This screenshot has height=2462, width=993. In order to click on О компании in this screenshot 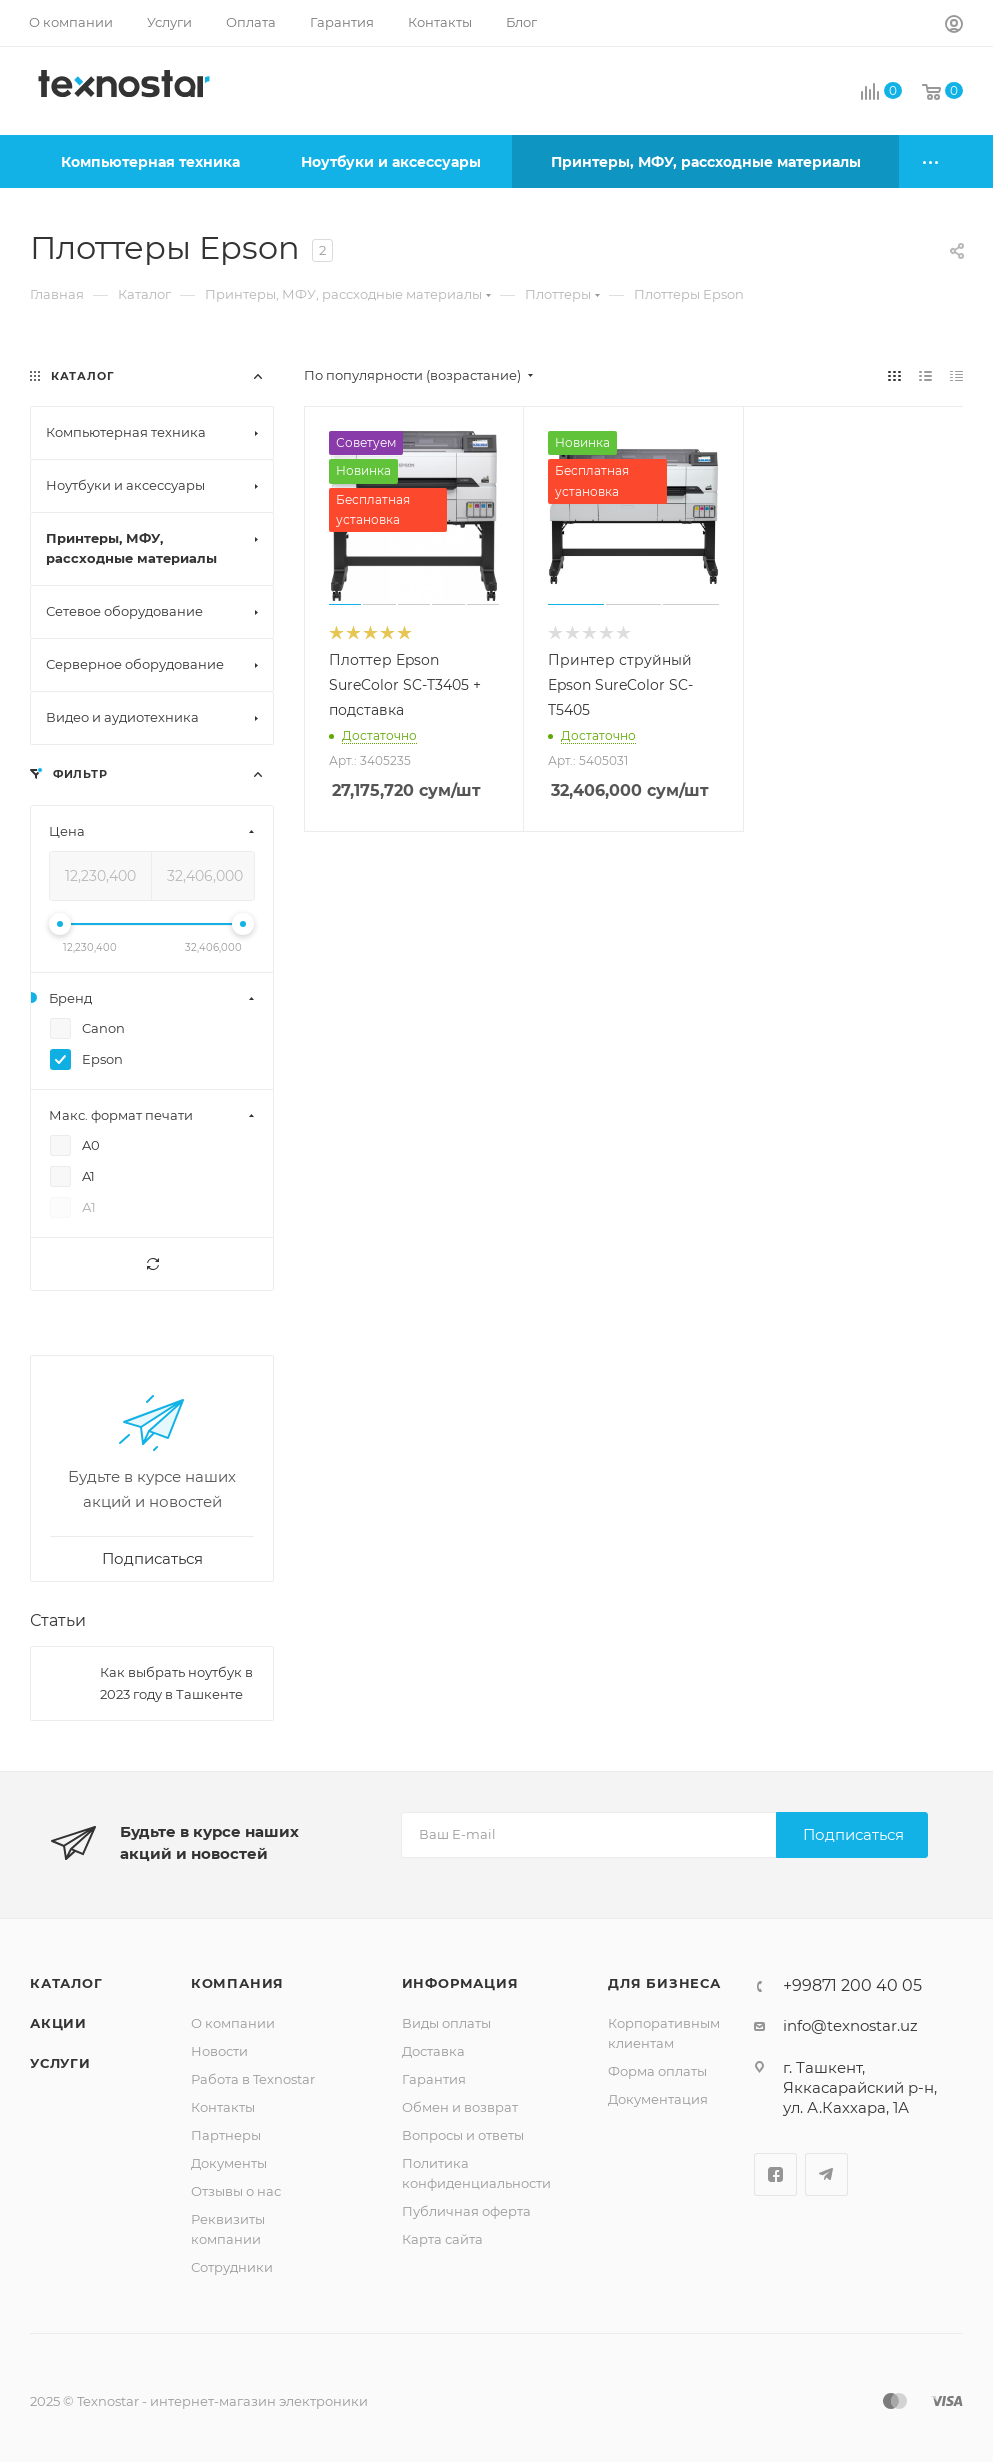, I will do `click(233, 2023)`.